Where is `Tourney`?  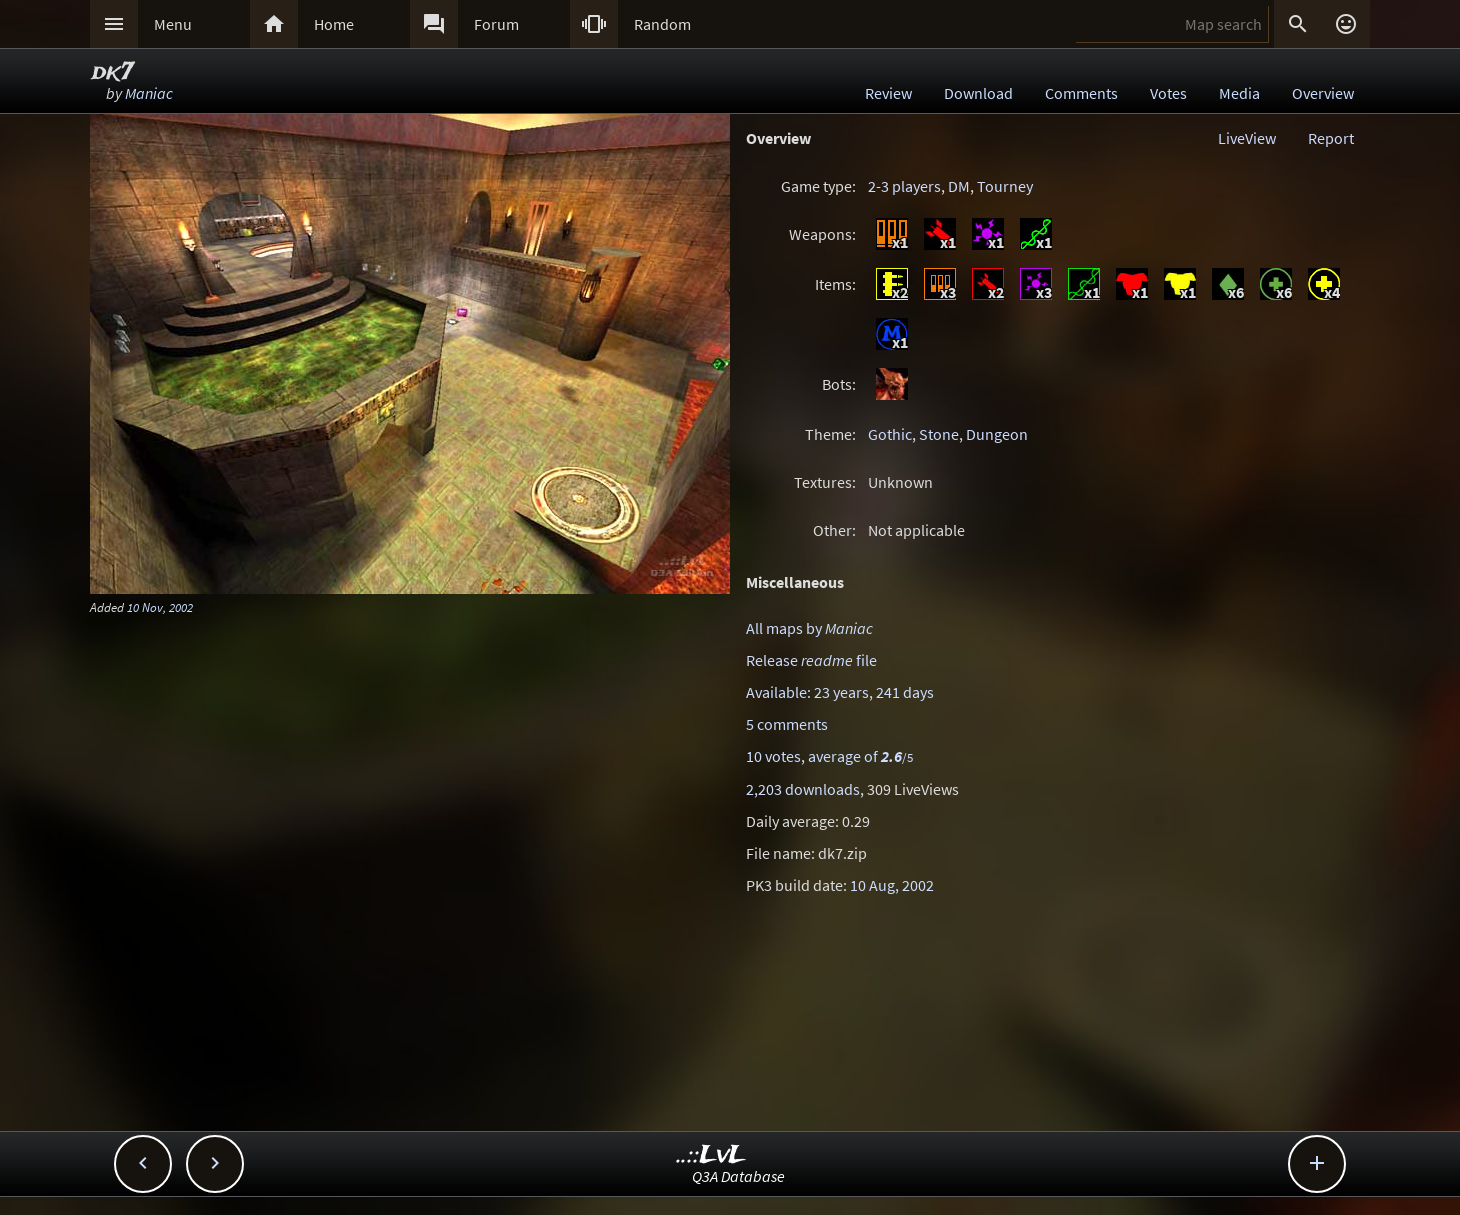
Tourney is located at coordinates (1005, 186).